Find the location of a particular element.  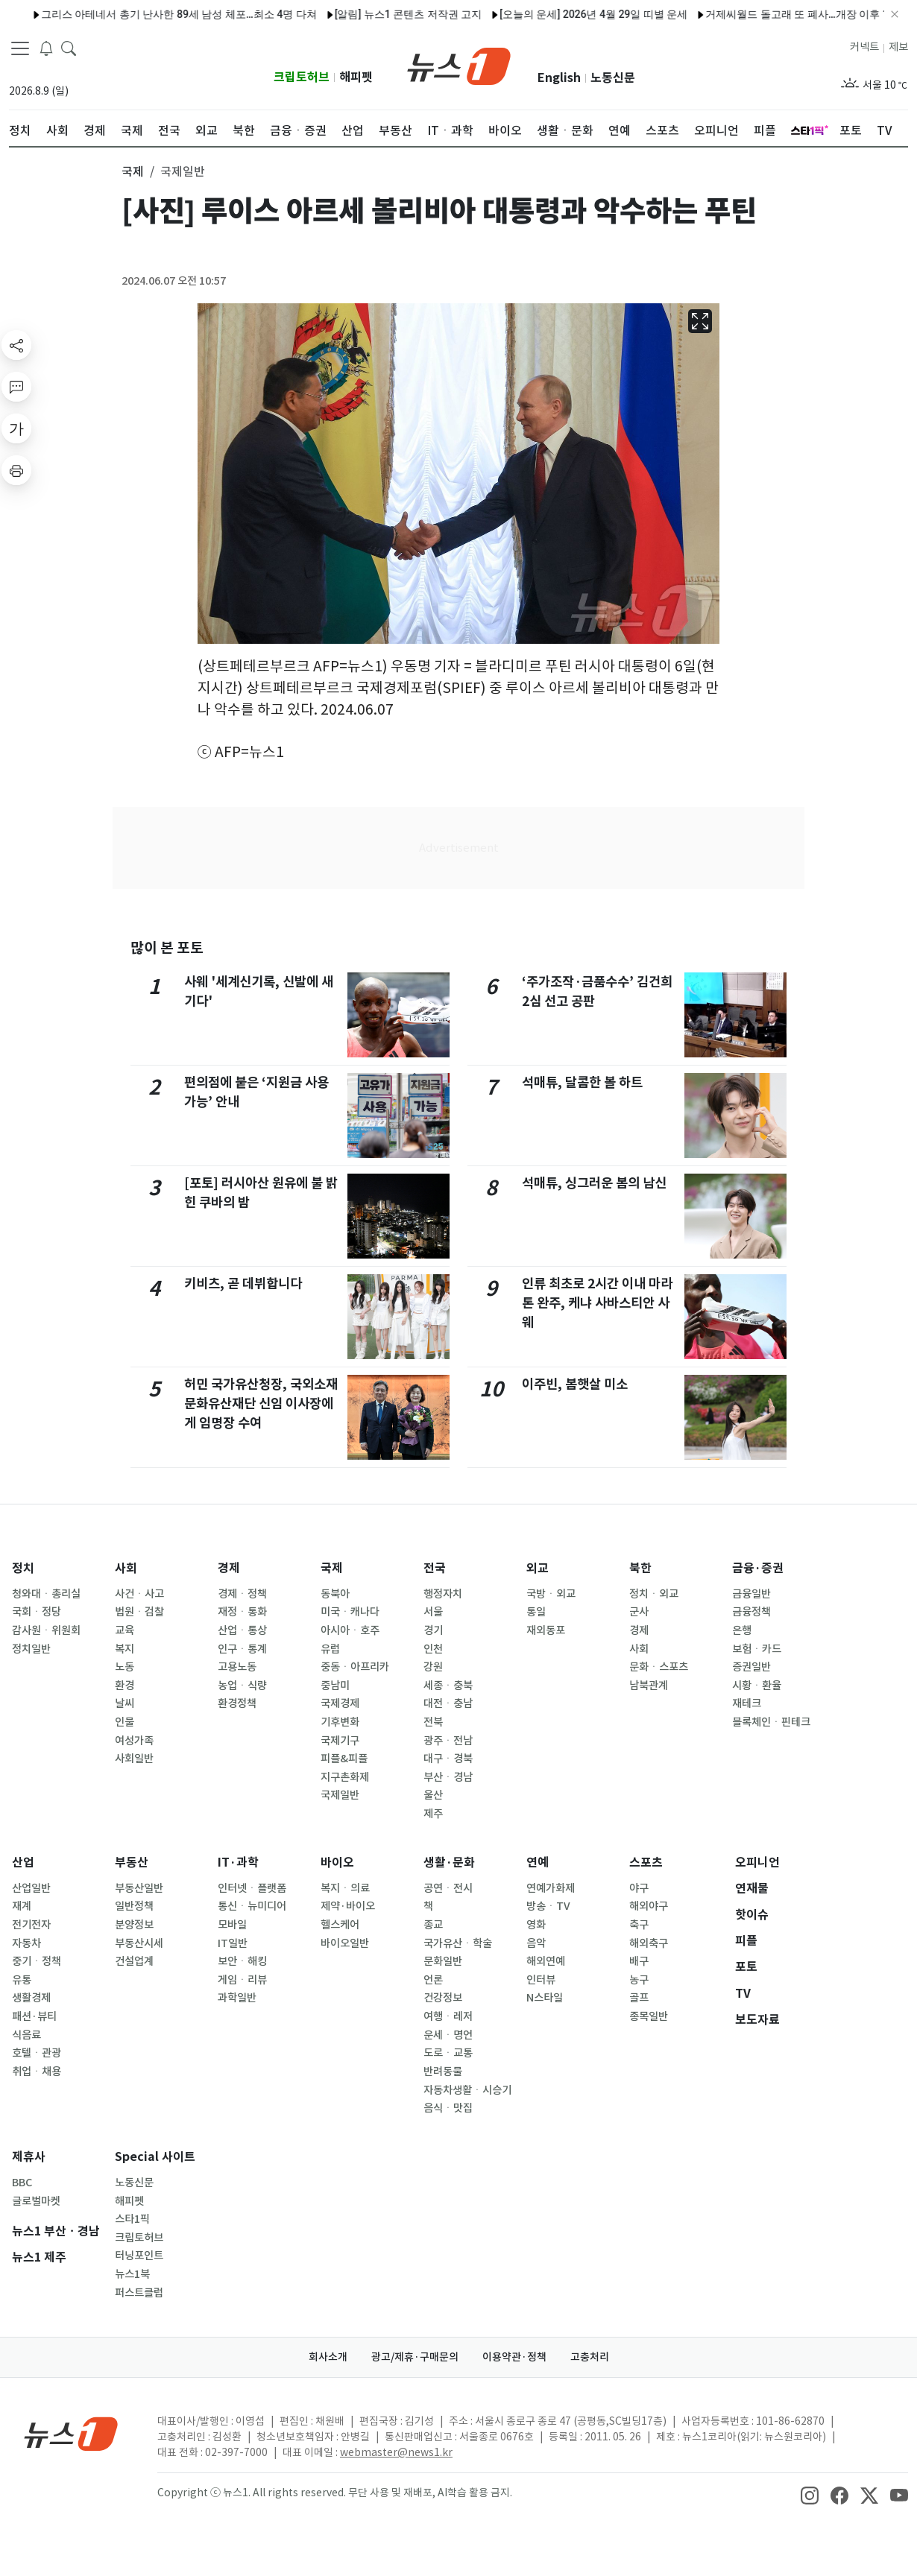

지구촌화제 is located at coordinates (345, 1777).